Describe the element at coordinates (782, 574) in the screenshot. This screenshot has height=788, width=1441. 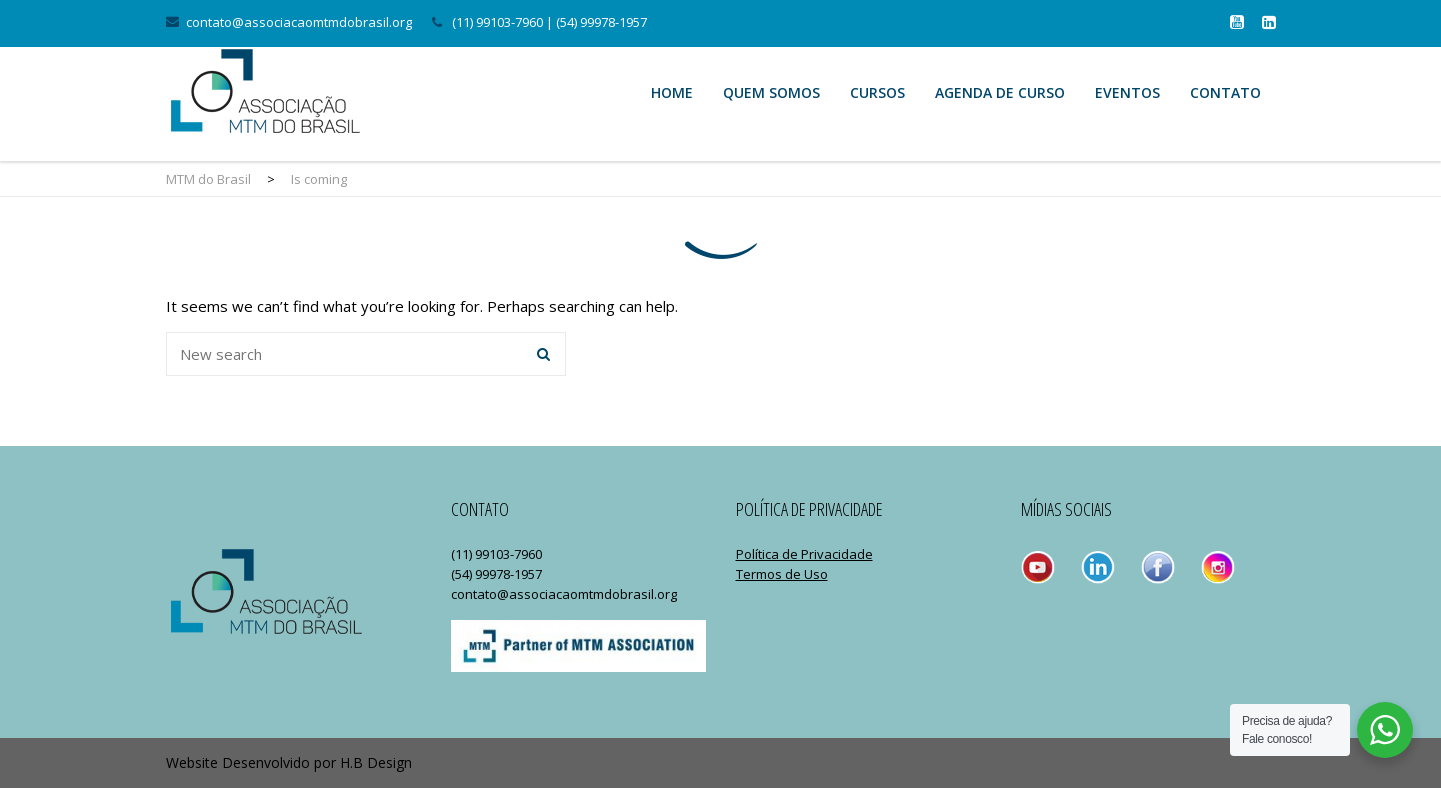
I see `Termos de Uso` at that location.